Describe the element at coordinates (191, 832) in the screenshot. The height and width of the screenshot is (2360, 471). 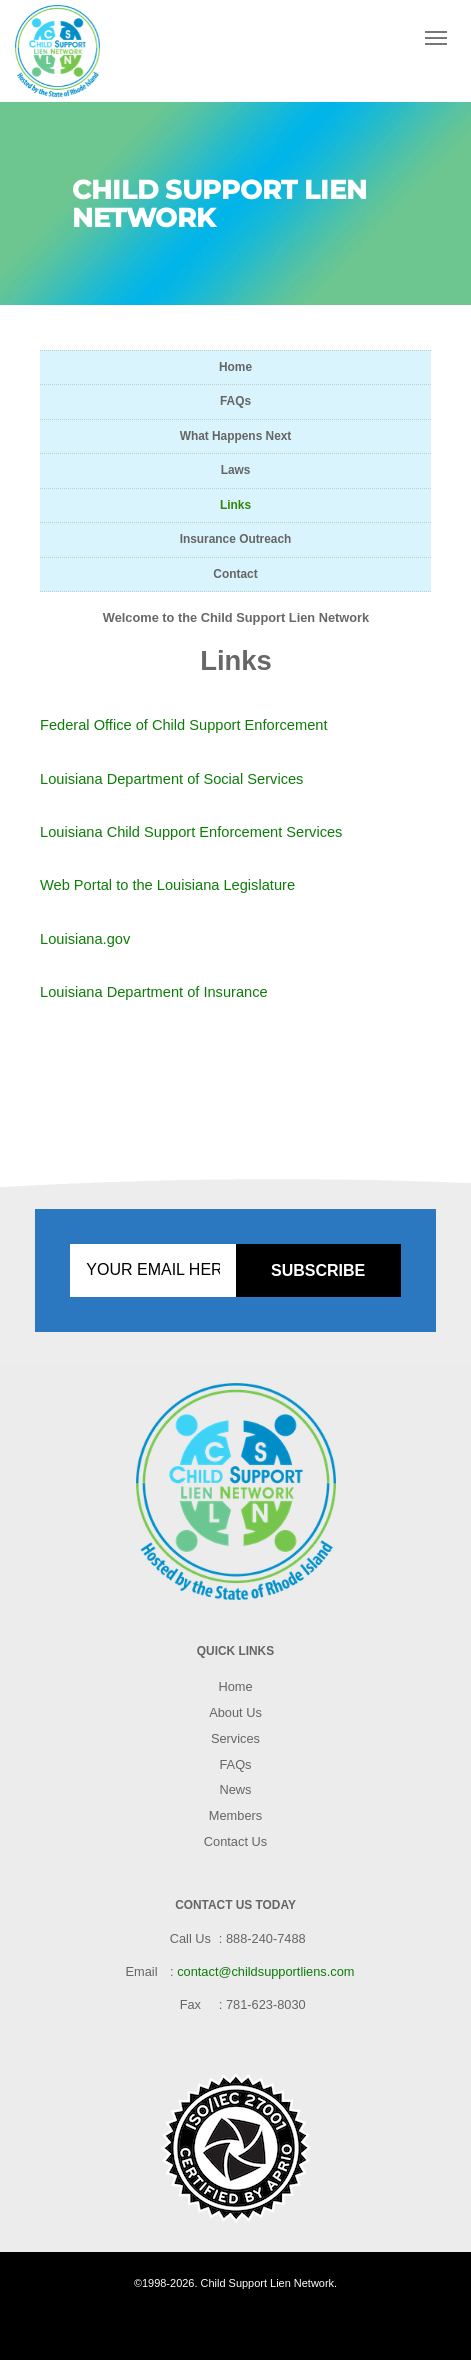
I see `Louisiana Child Support Enforcement Services` at that location.